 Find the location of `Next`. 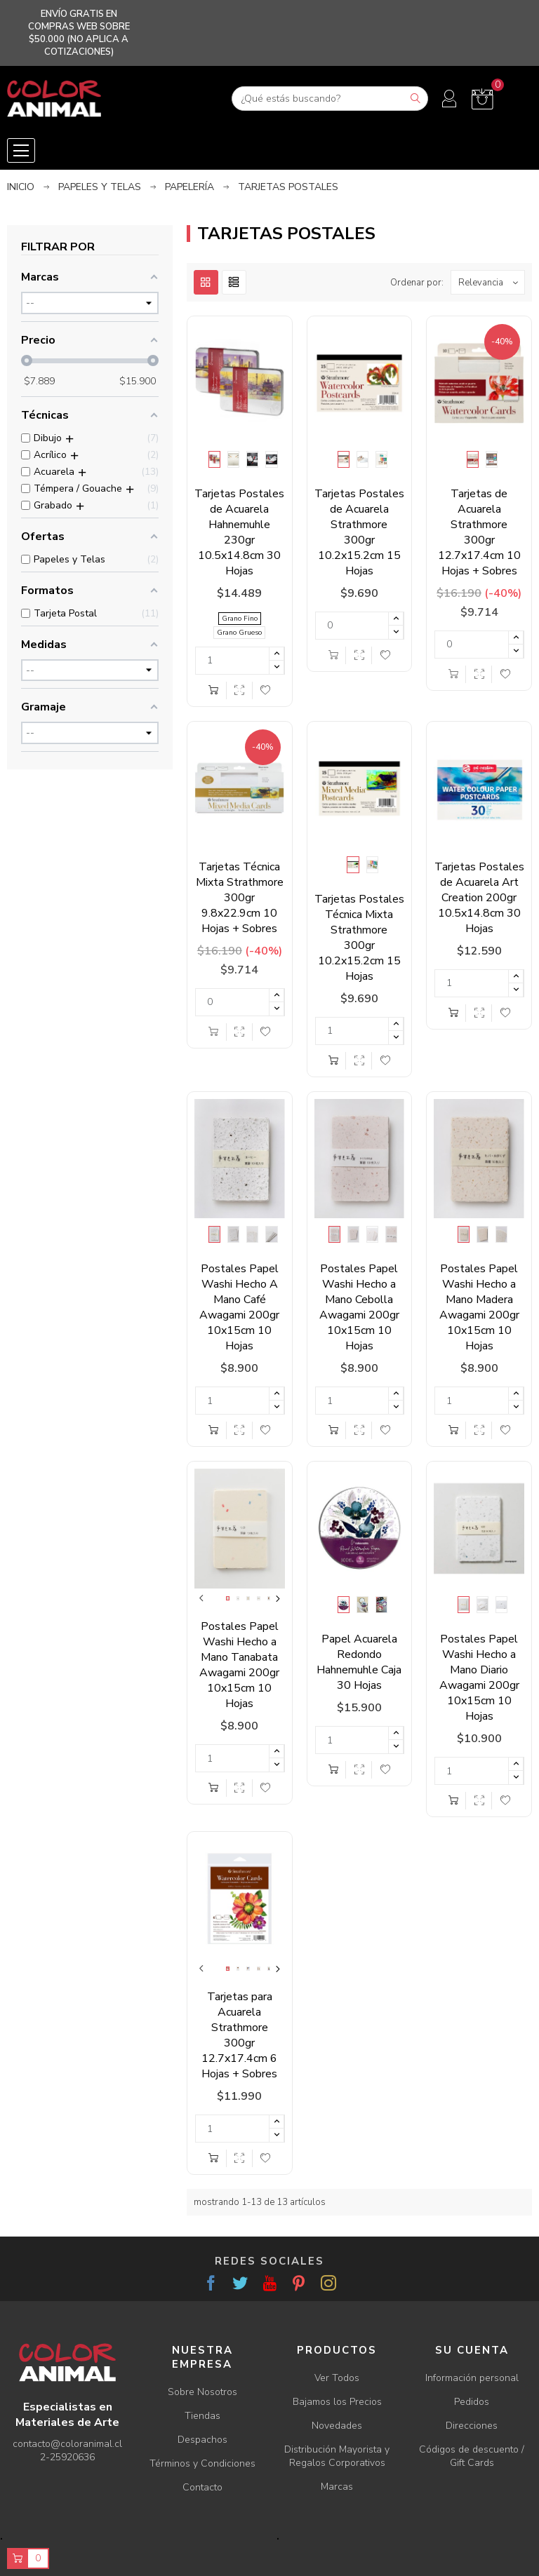

Next is located at coordinates (278, 1598).